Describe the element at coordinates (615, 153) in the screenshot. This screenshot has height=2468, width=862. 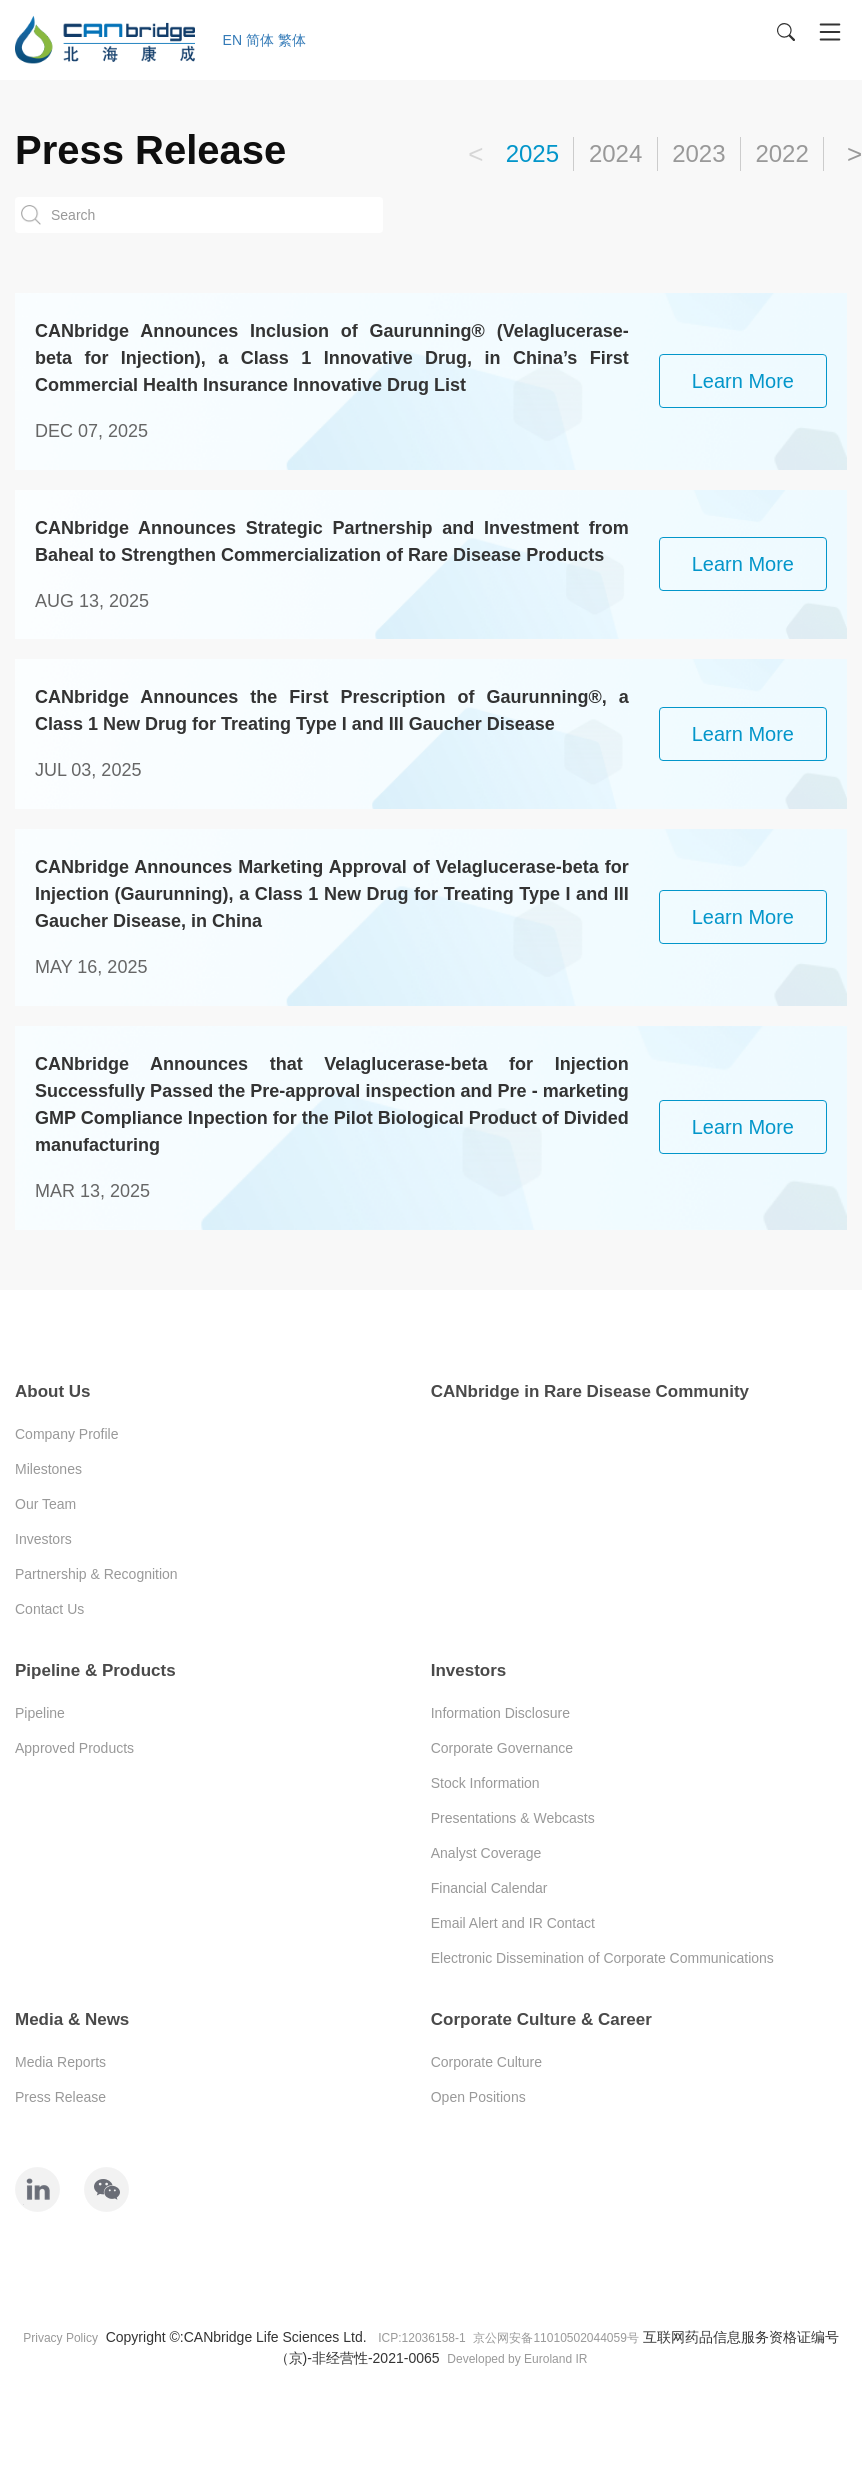
I see `2024` at that location.